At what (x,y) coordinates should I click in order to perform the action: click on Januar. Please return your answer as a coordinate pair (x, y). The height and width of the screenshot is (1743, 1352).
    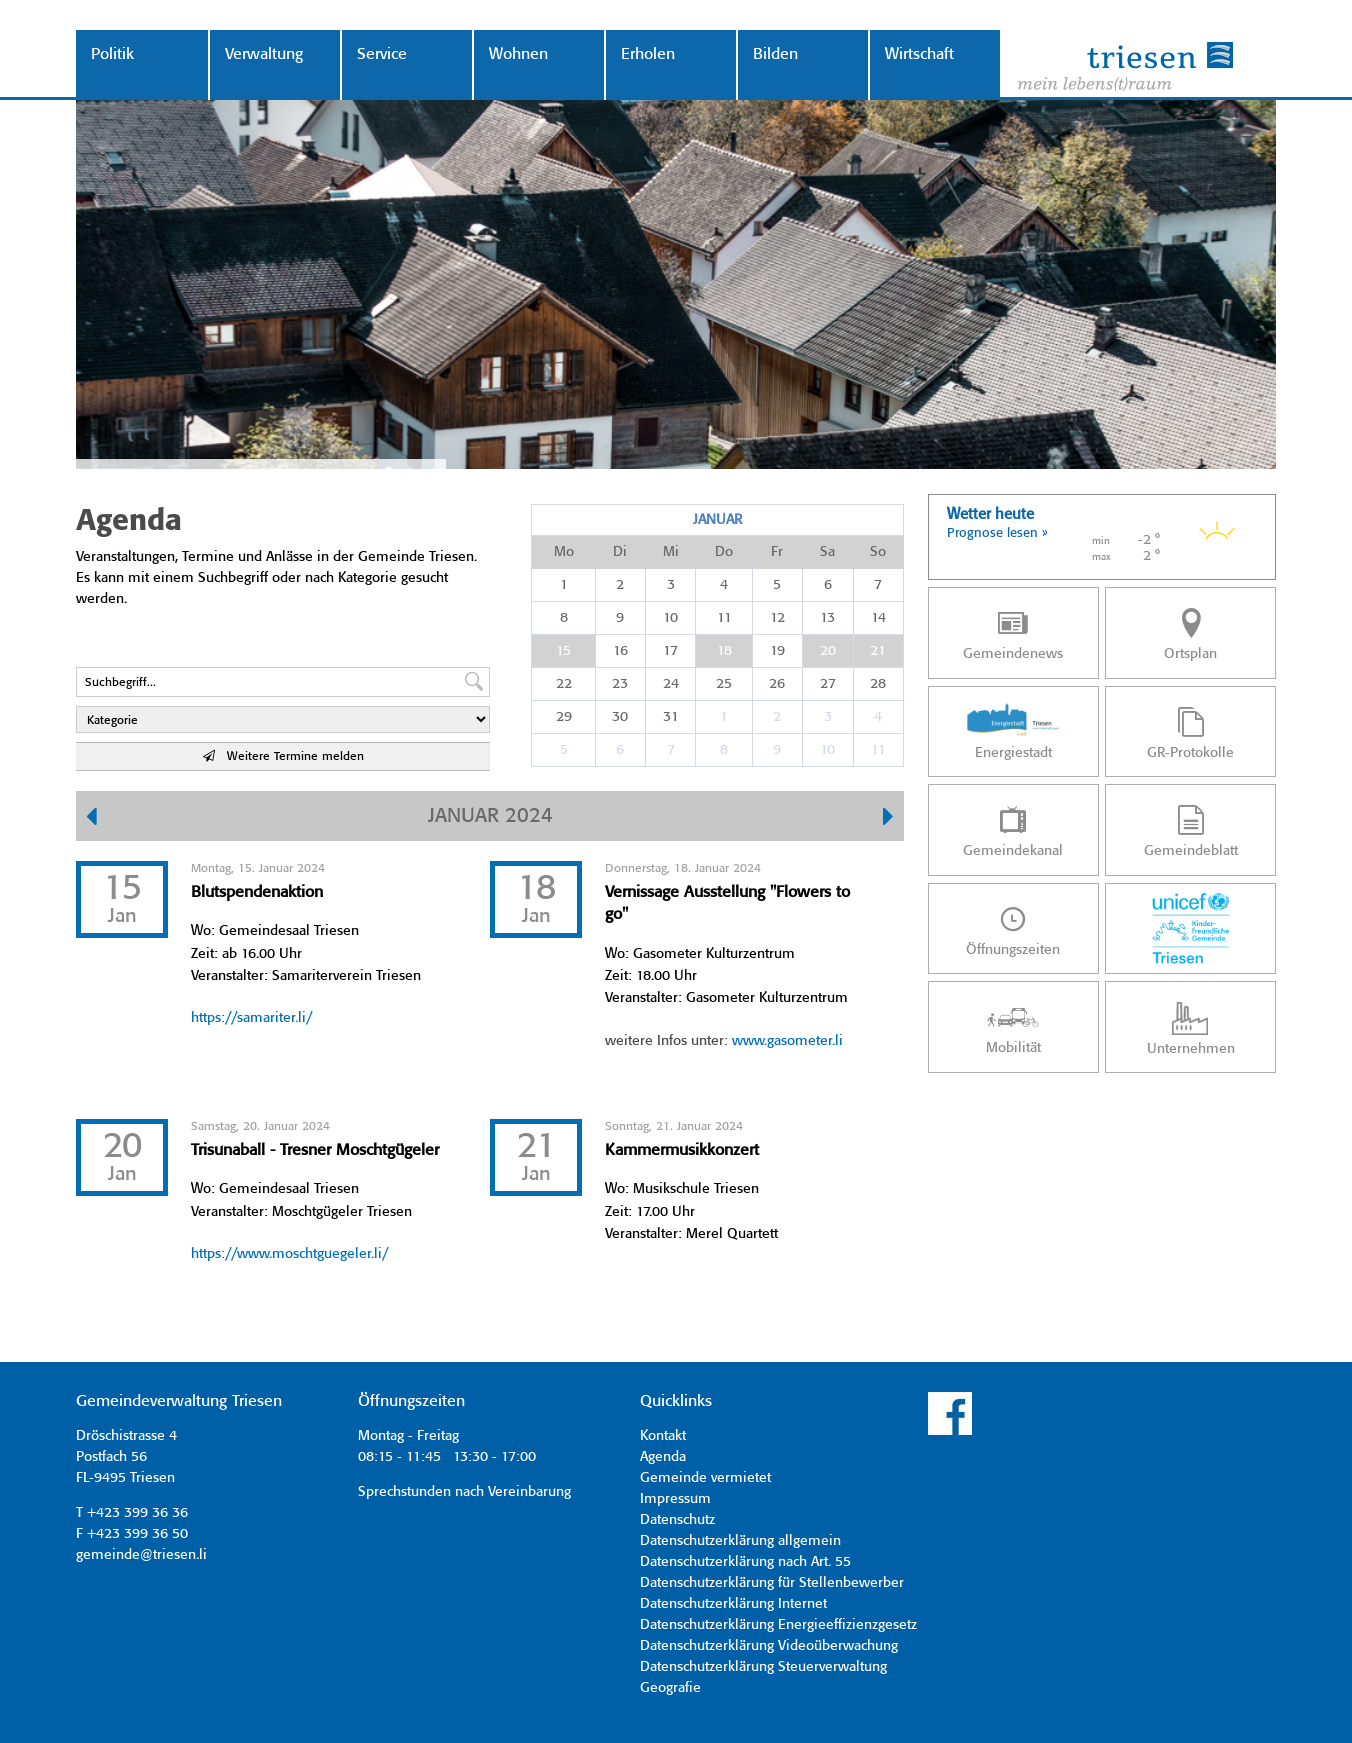
    Looking at the image, I should click on (717, 520).